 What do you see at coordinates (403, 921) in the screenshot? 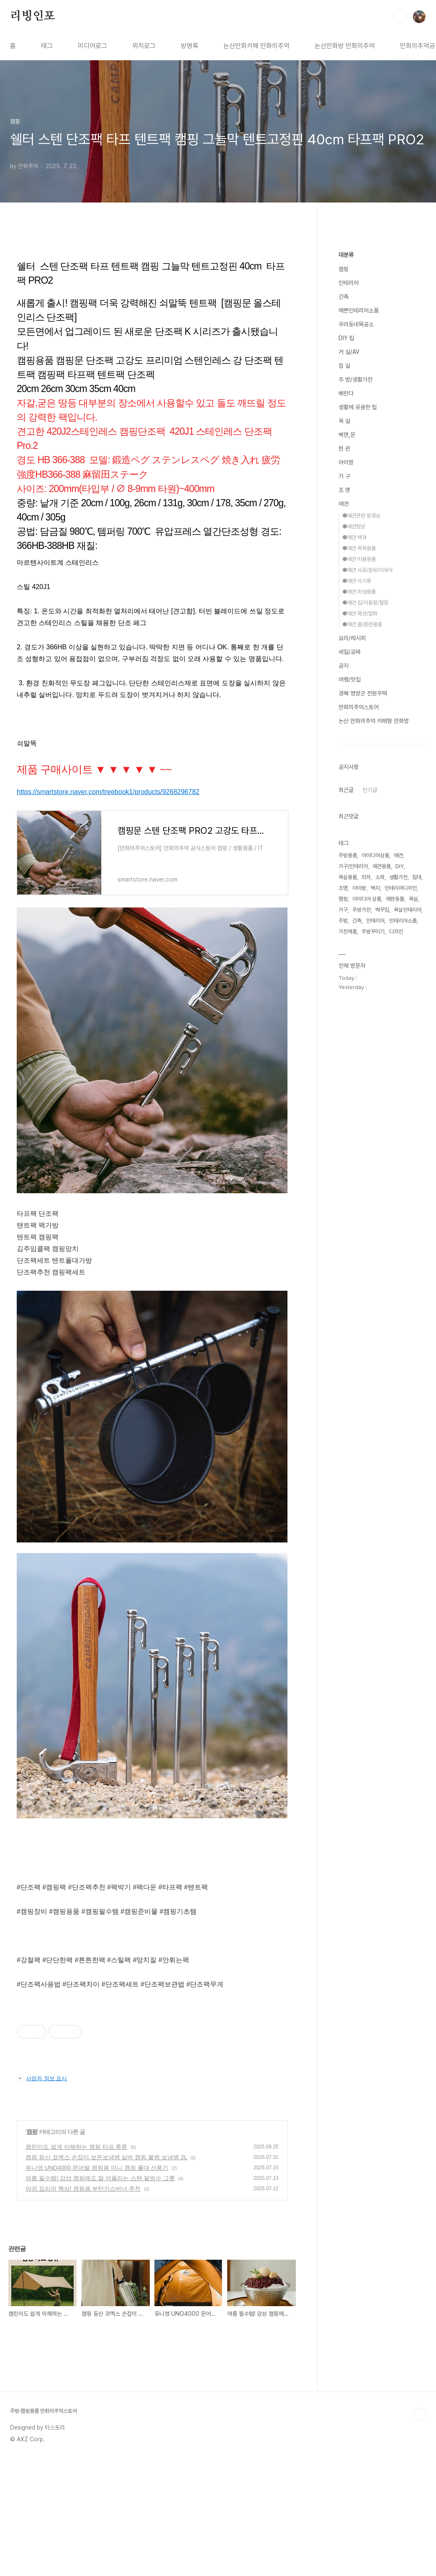
I see `인테리어소품` at bounding box center [403, 921].